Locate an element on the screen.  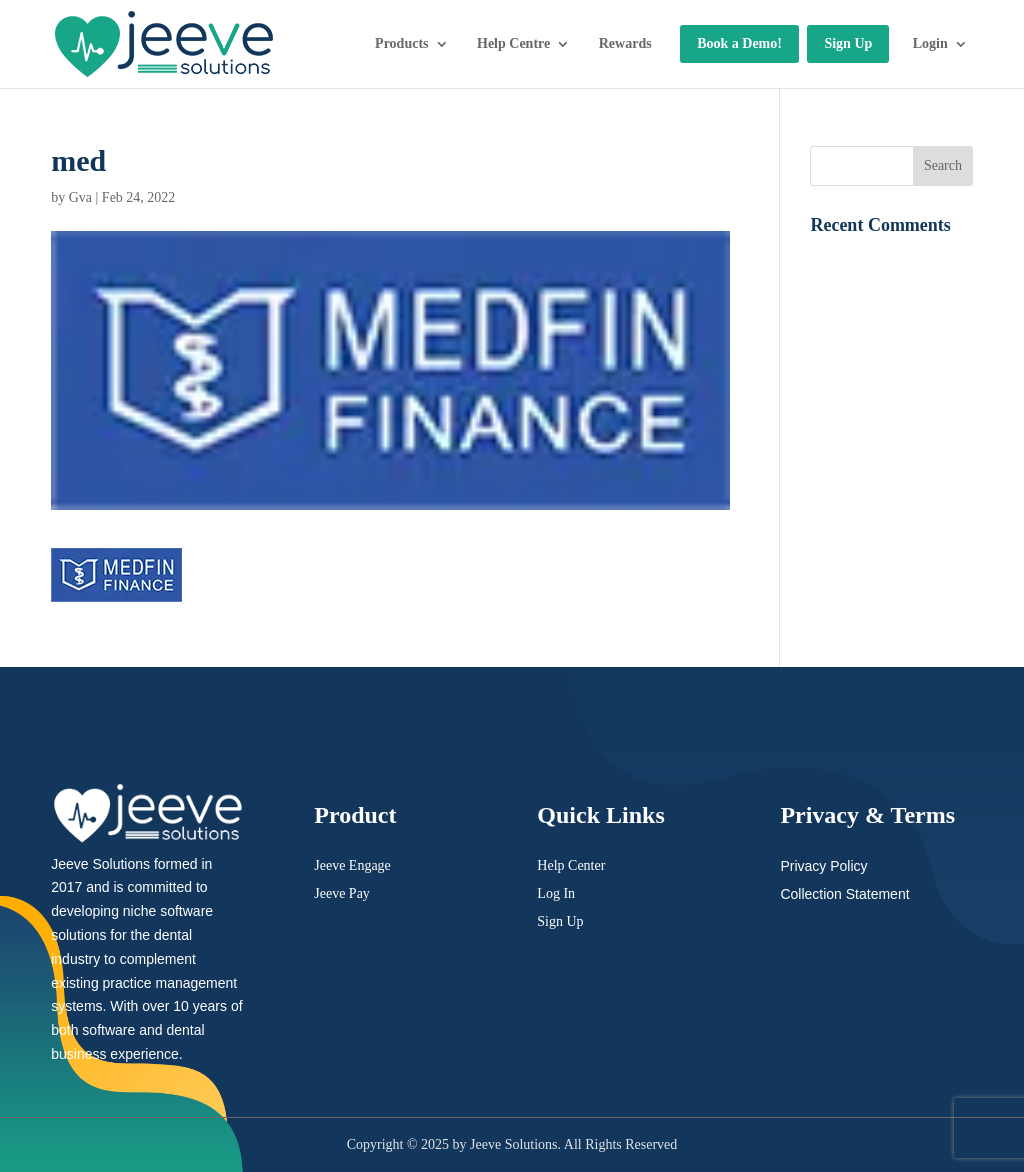
Privacy Policy is located at coordinates (823, 866).